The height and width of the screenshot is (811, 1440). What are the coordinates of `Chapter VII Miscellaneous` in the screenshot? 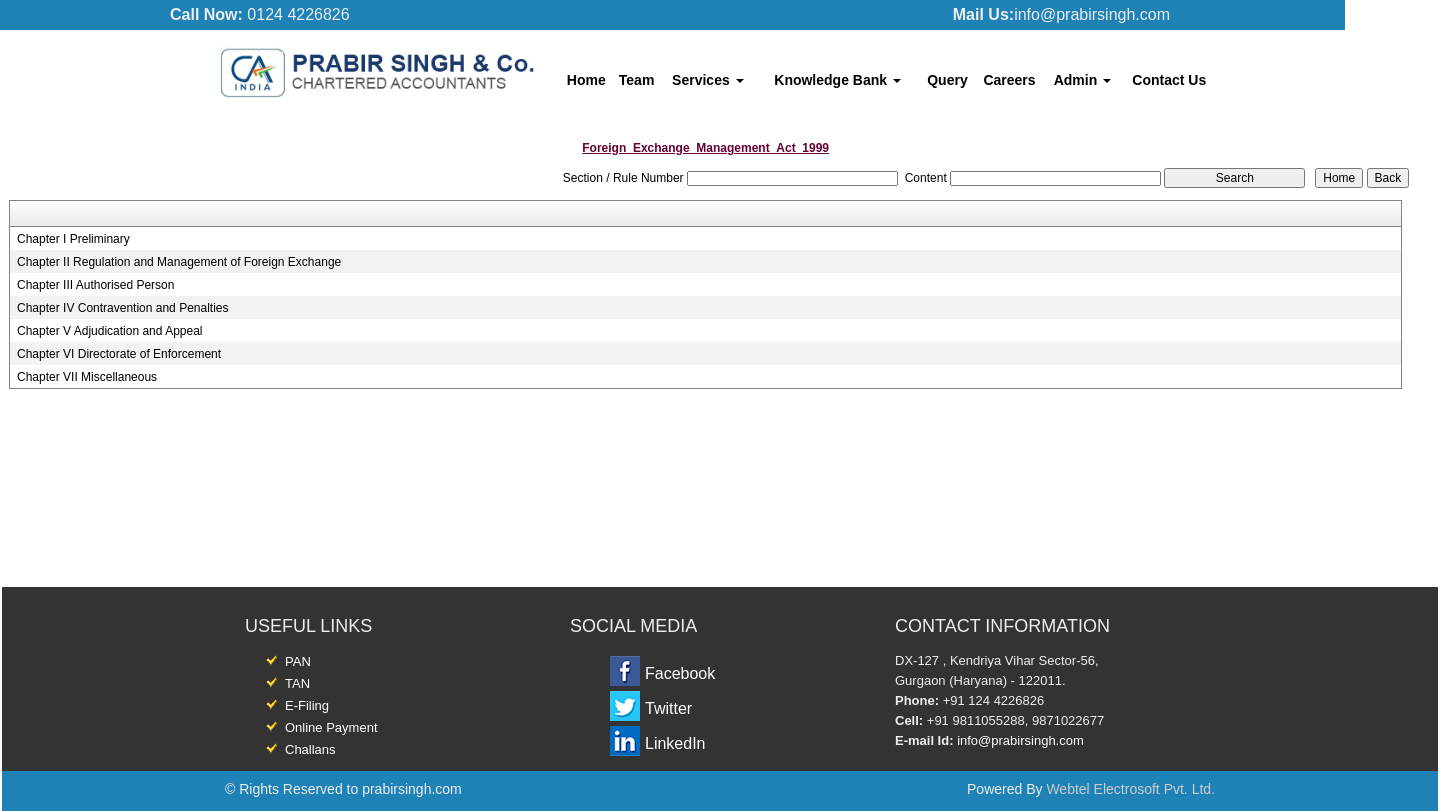 It's located at (87, 377).